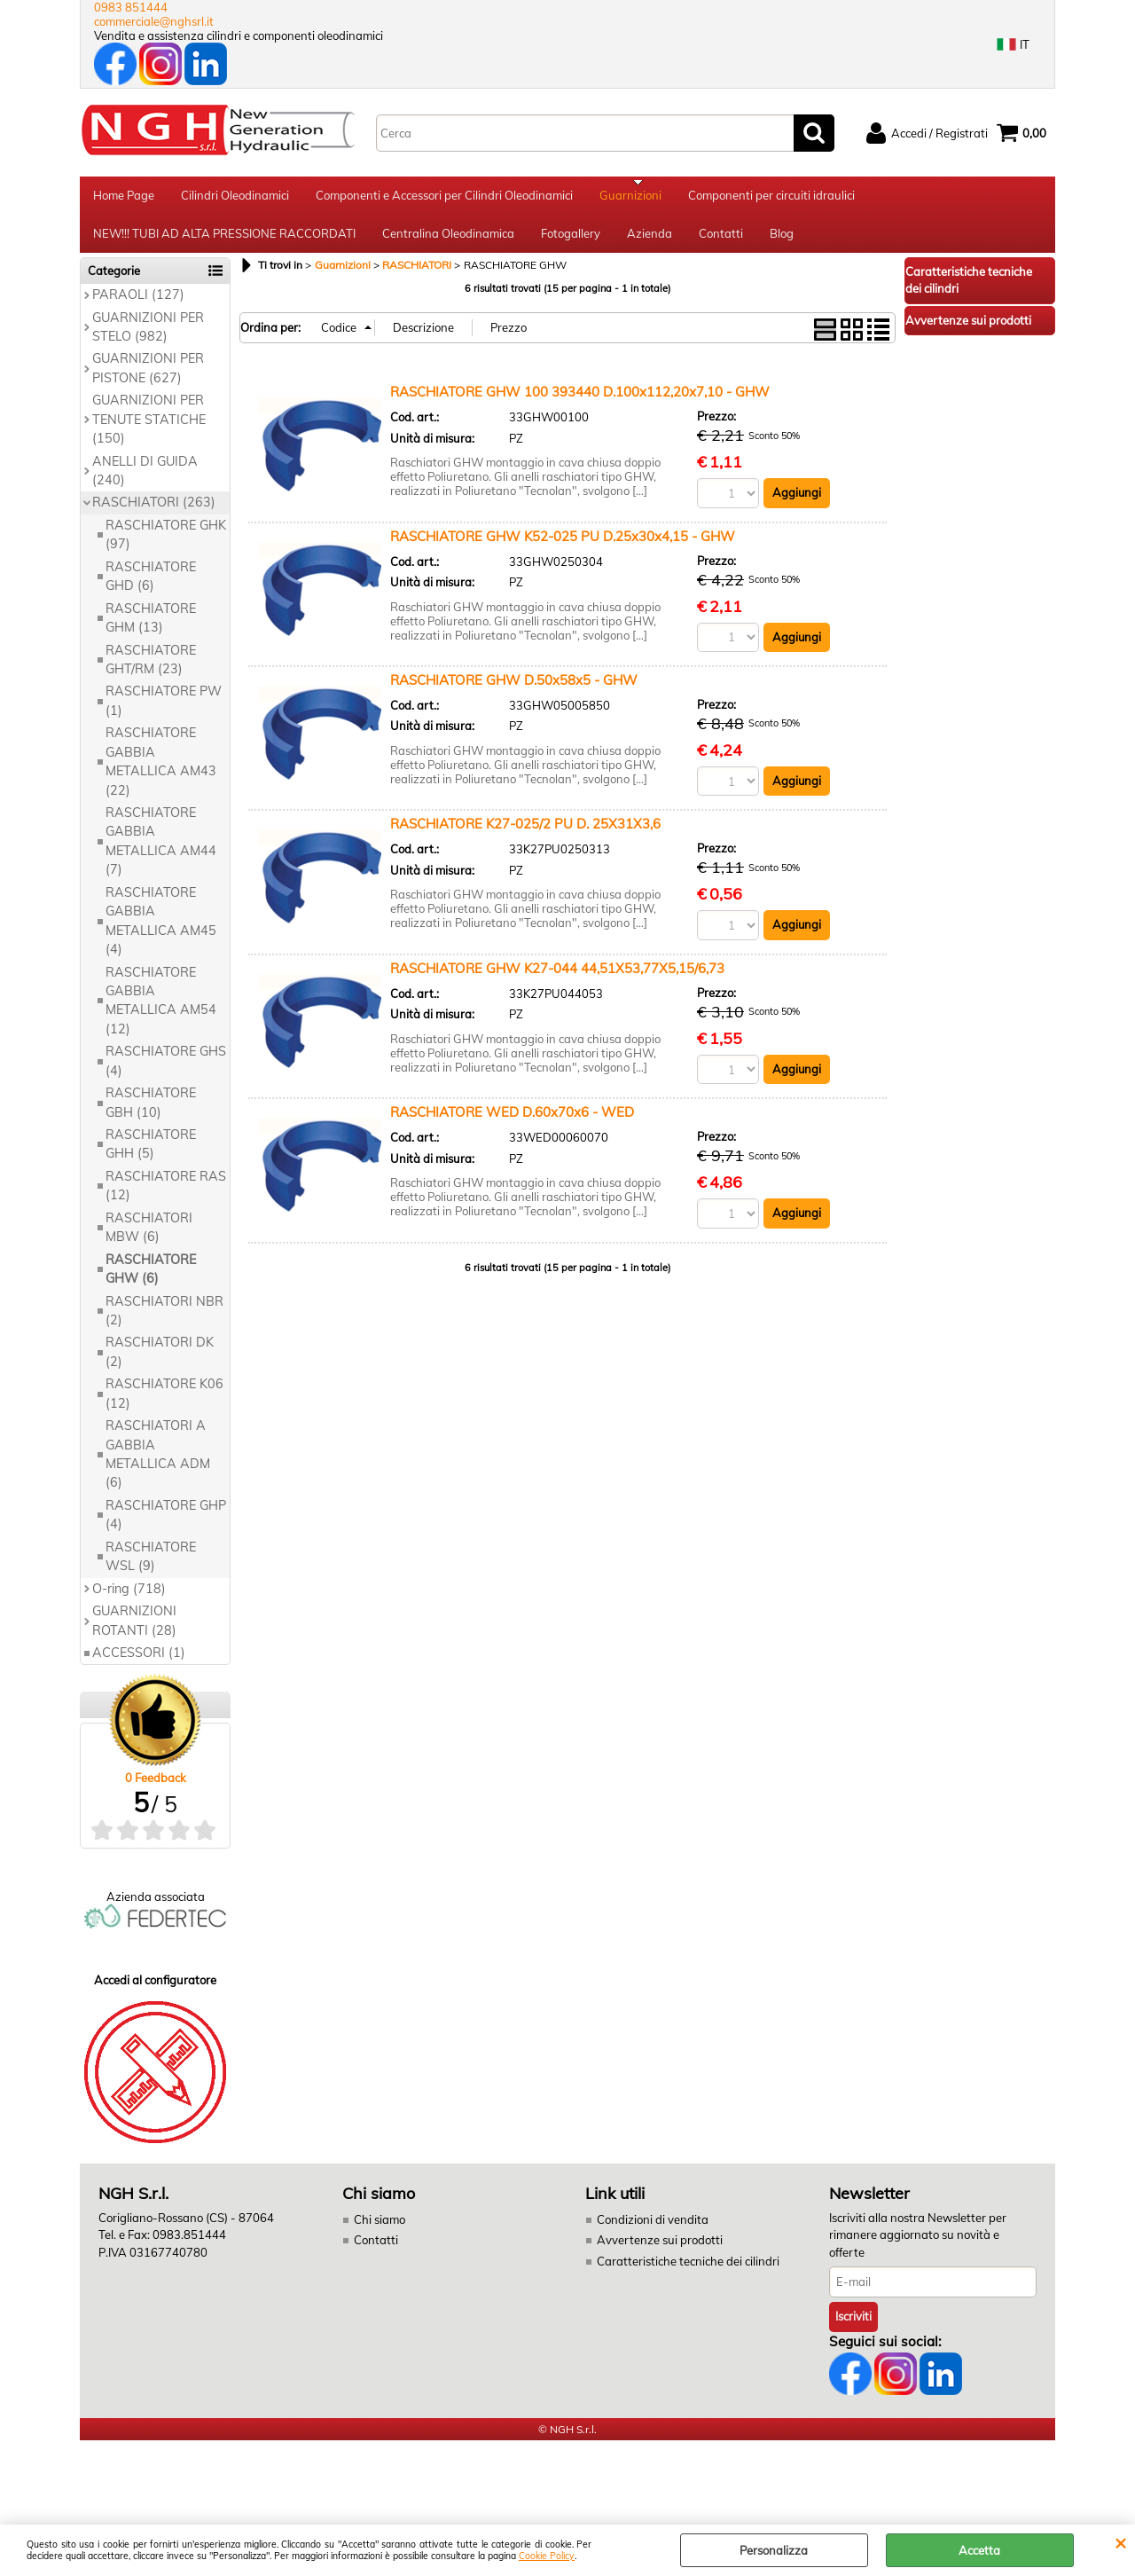  What do you see at coordinates (166, 1073) in the screenshot?
I see `RASCHIATORE GHS (4)` at bounding box center [166, 1073].